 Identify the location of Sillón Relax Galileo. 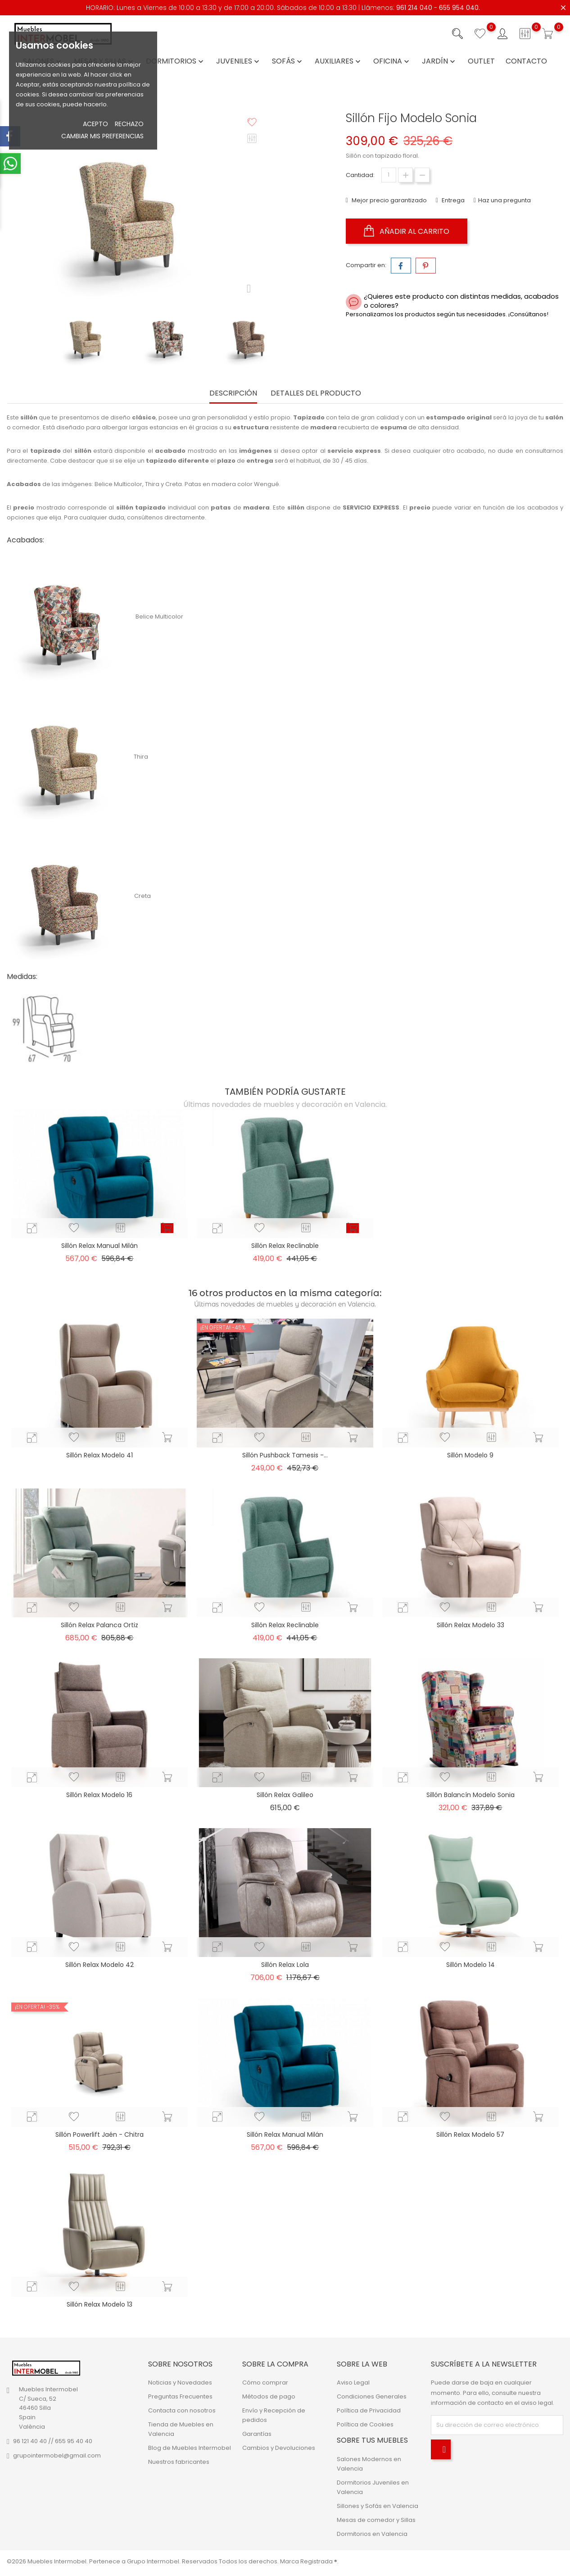
(285, 1794).